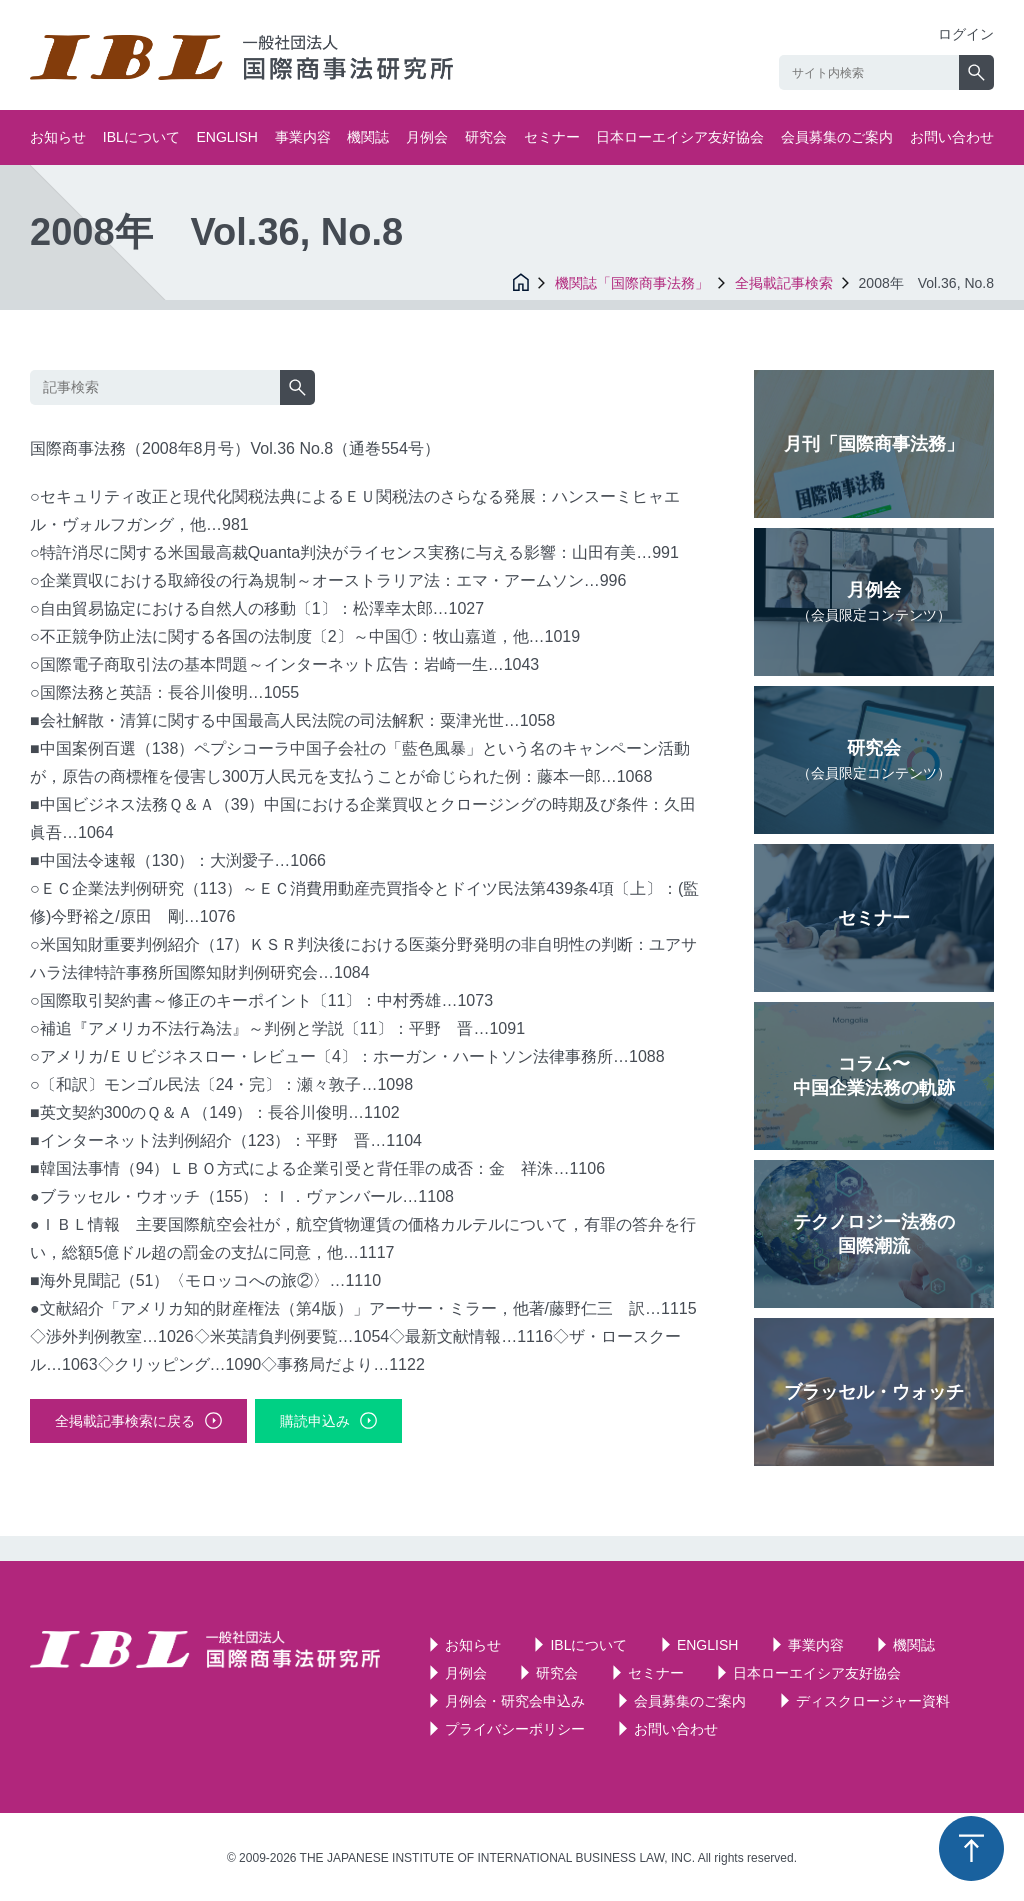 This screenshot has width=1024, height=1901. Describe the element at coordinates (303, 137) in the screenshot. I see `事業内容` at that location.